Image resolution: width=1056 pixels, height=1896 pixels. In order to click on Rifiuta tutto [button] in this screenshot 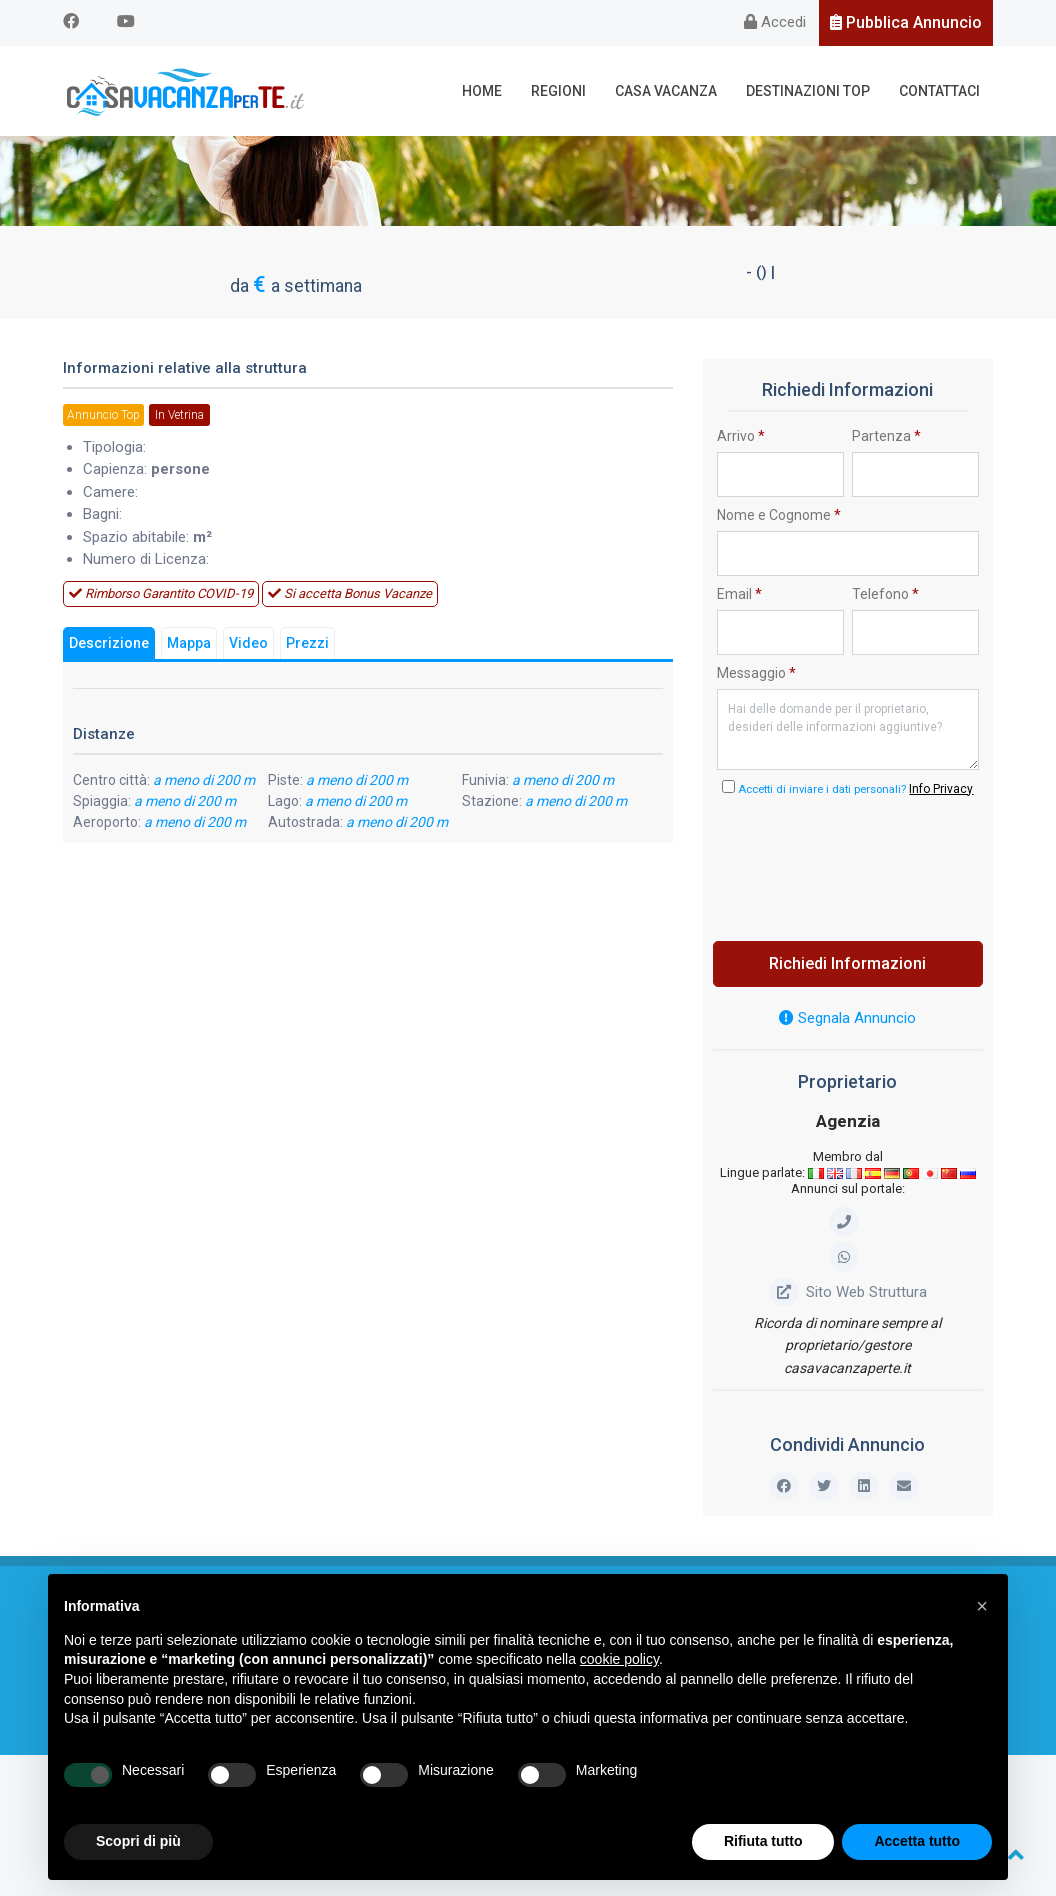, I will do `click(763, 1841)`.